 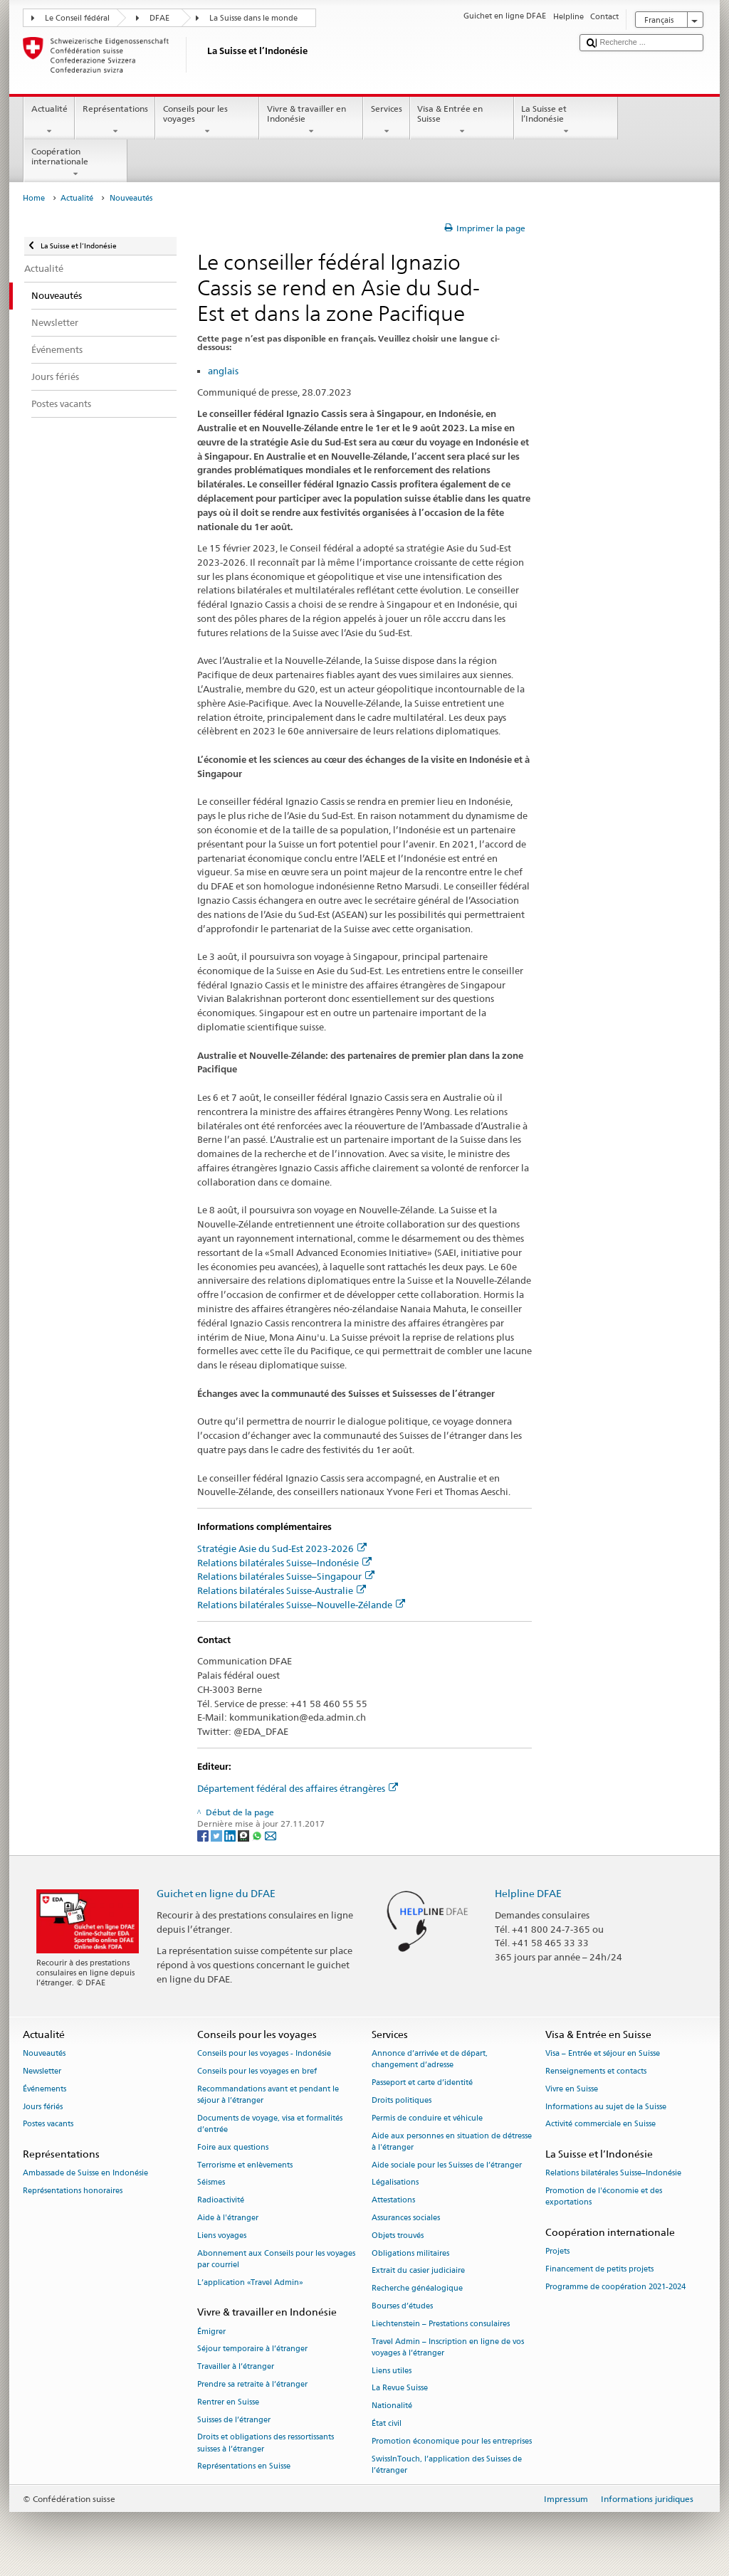 What do you see at coordinates (301, 1604) in the screenshot?
I see `Relations bilatérales Suisse–Nouvelle-Zélande` at bounding box center [301, 1604].